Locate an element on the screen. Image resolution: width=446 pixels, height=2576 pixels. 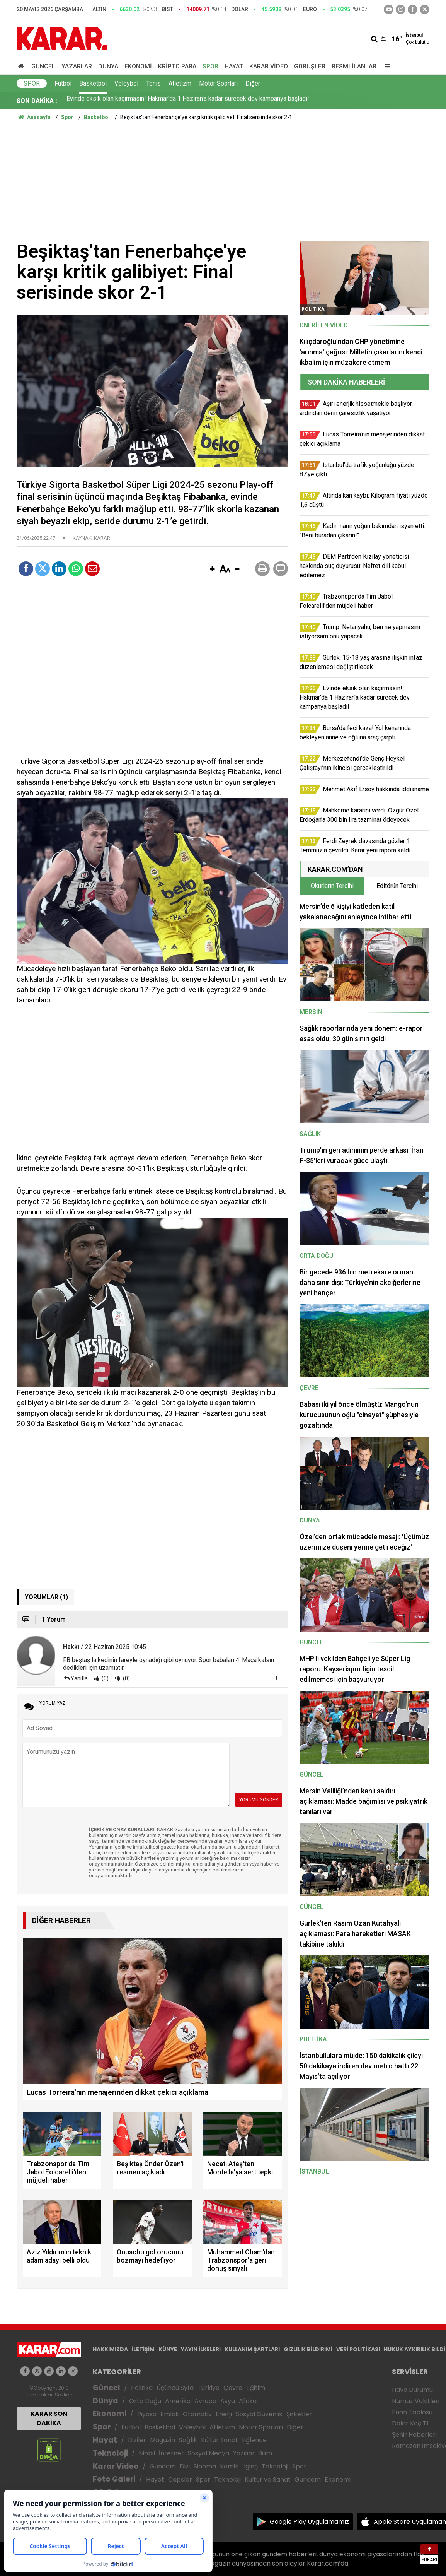
Bilim is located at coordinates (265, 2453).